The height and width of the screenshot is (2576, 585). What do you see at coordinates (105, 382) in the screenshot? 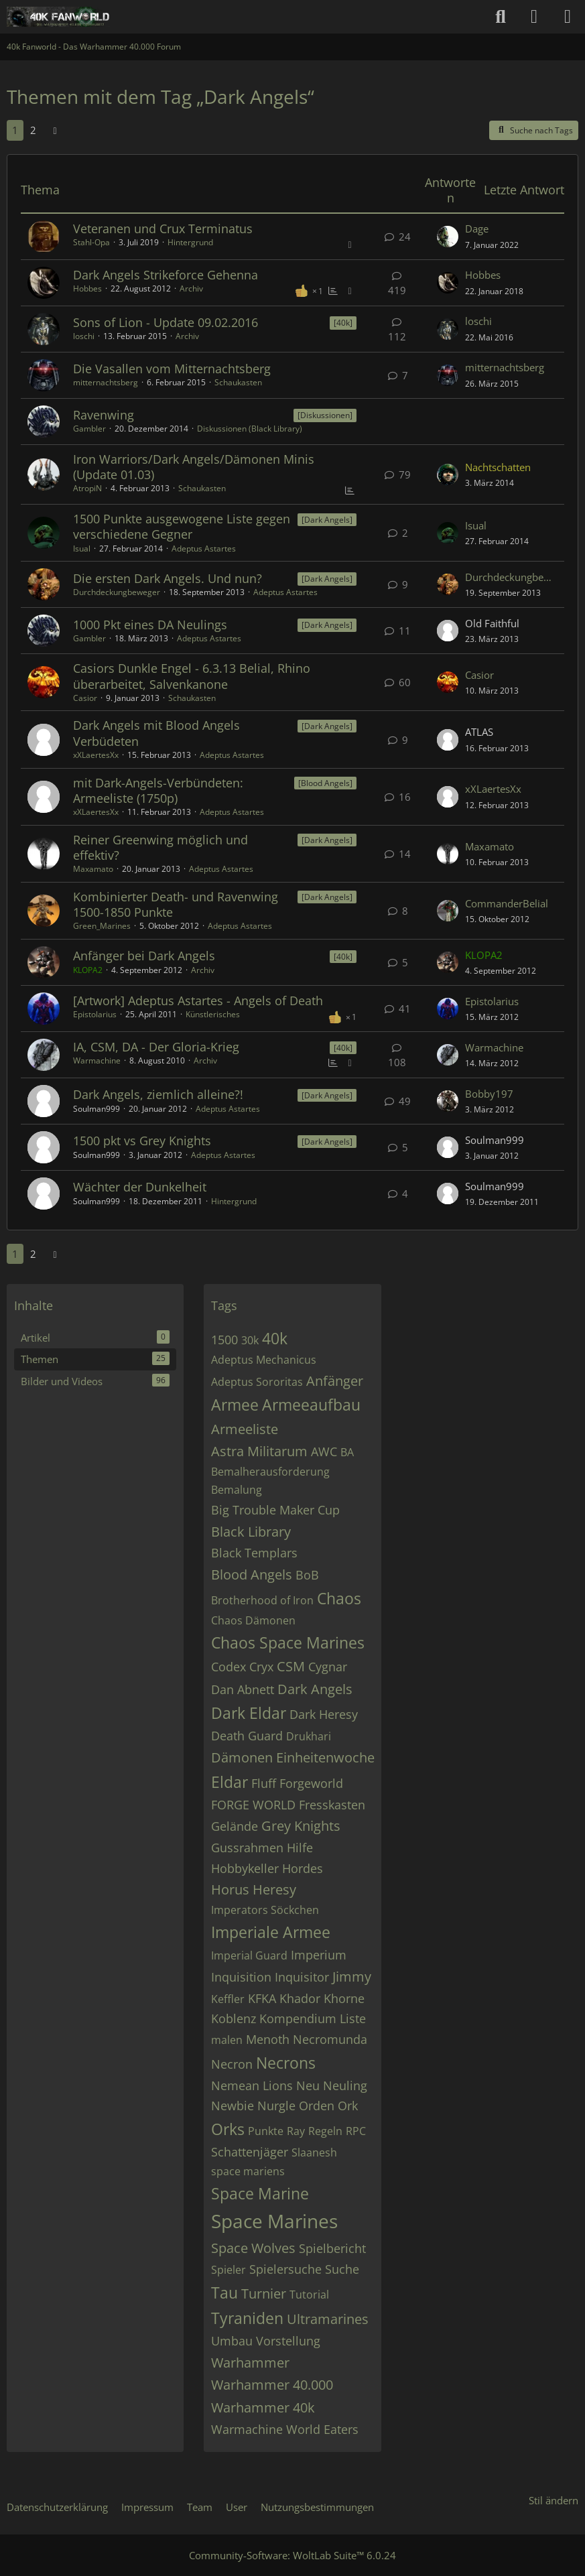
I see `mitternachtsberg` at bounding box center [105, 382].